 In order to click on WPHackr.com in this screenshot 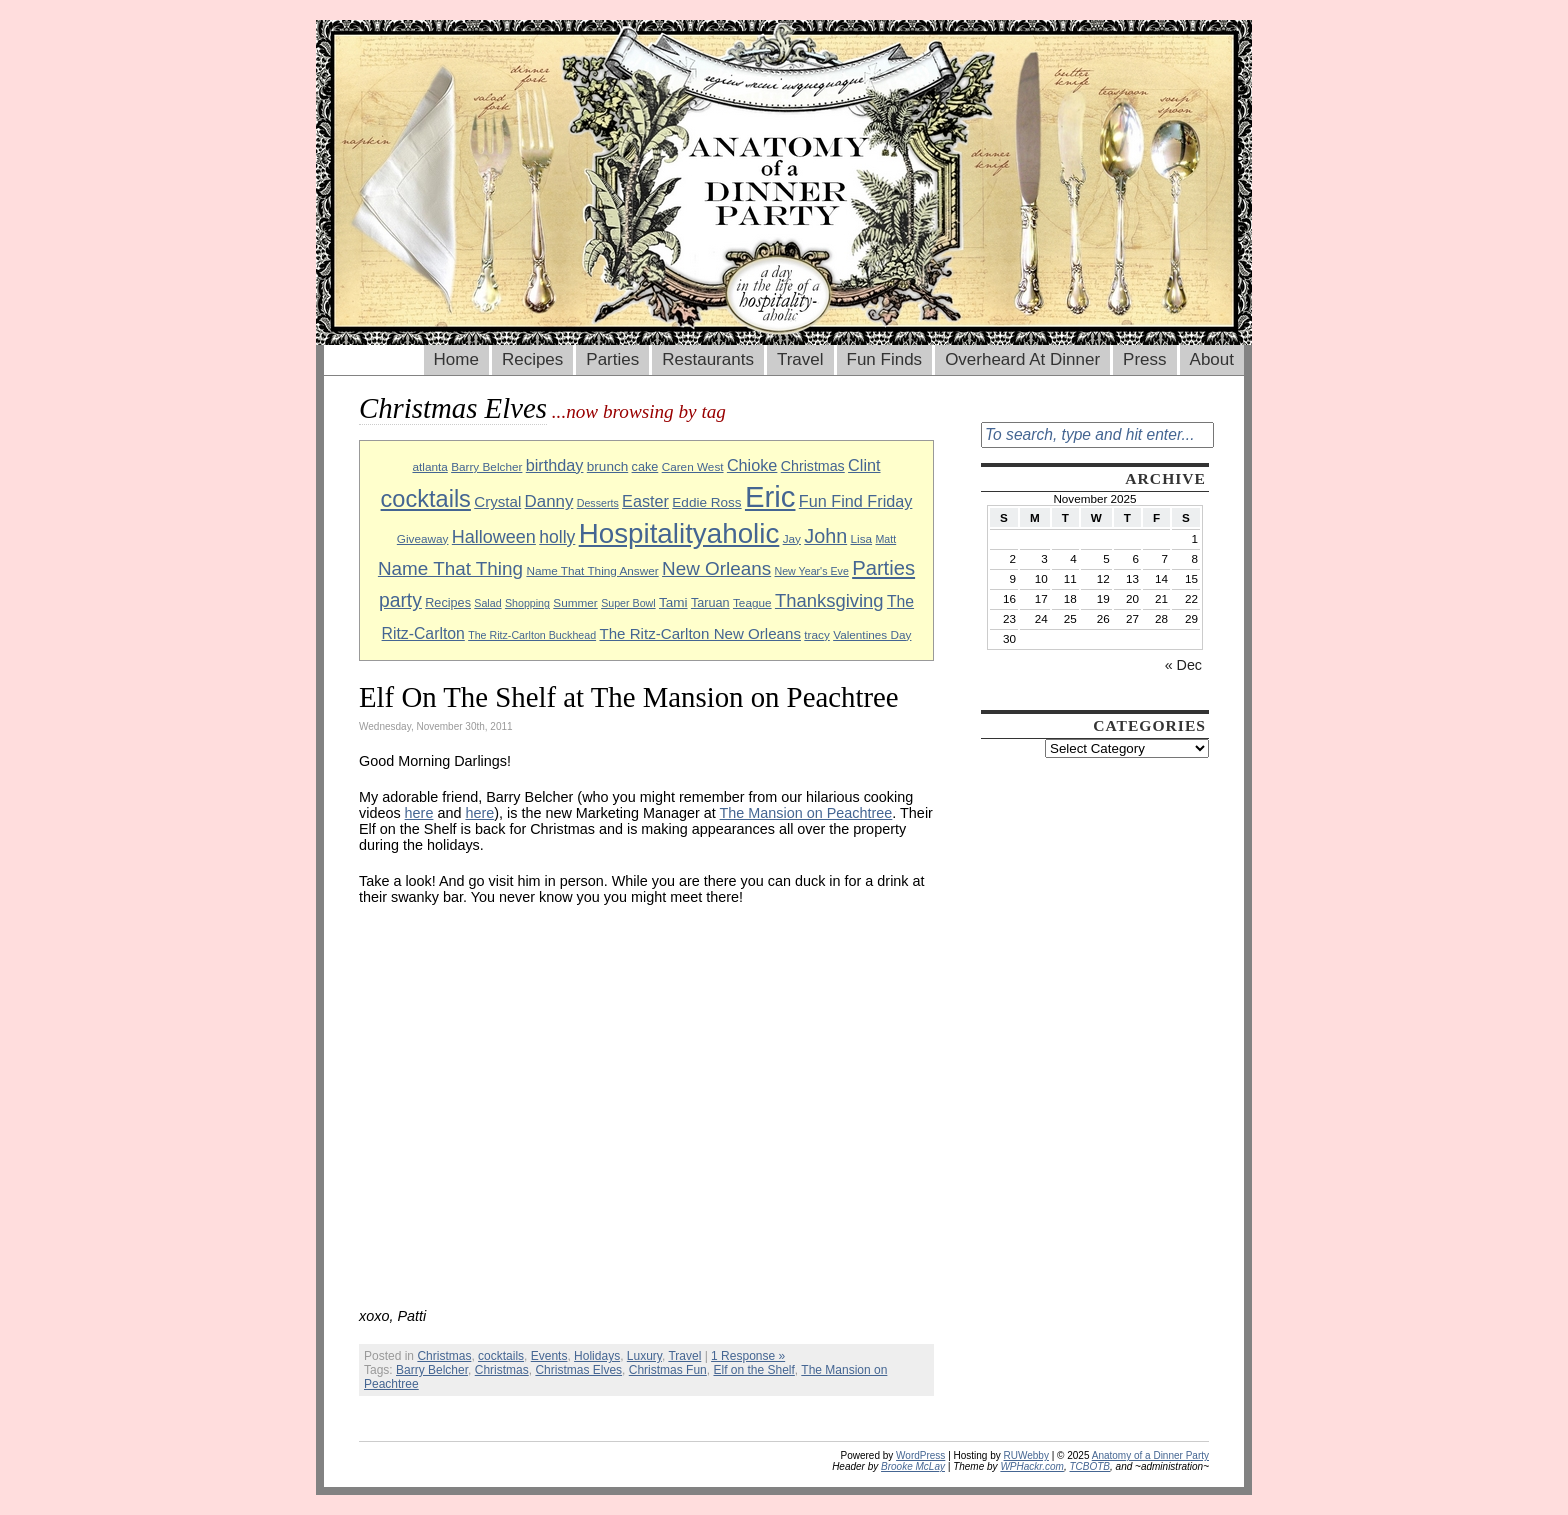, I will do `click(1032, 1466)`.